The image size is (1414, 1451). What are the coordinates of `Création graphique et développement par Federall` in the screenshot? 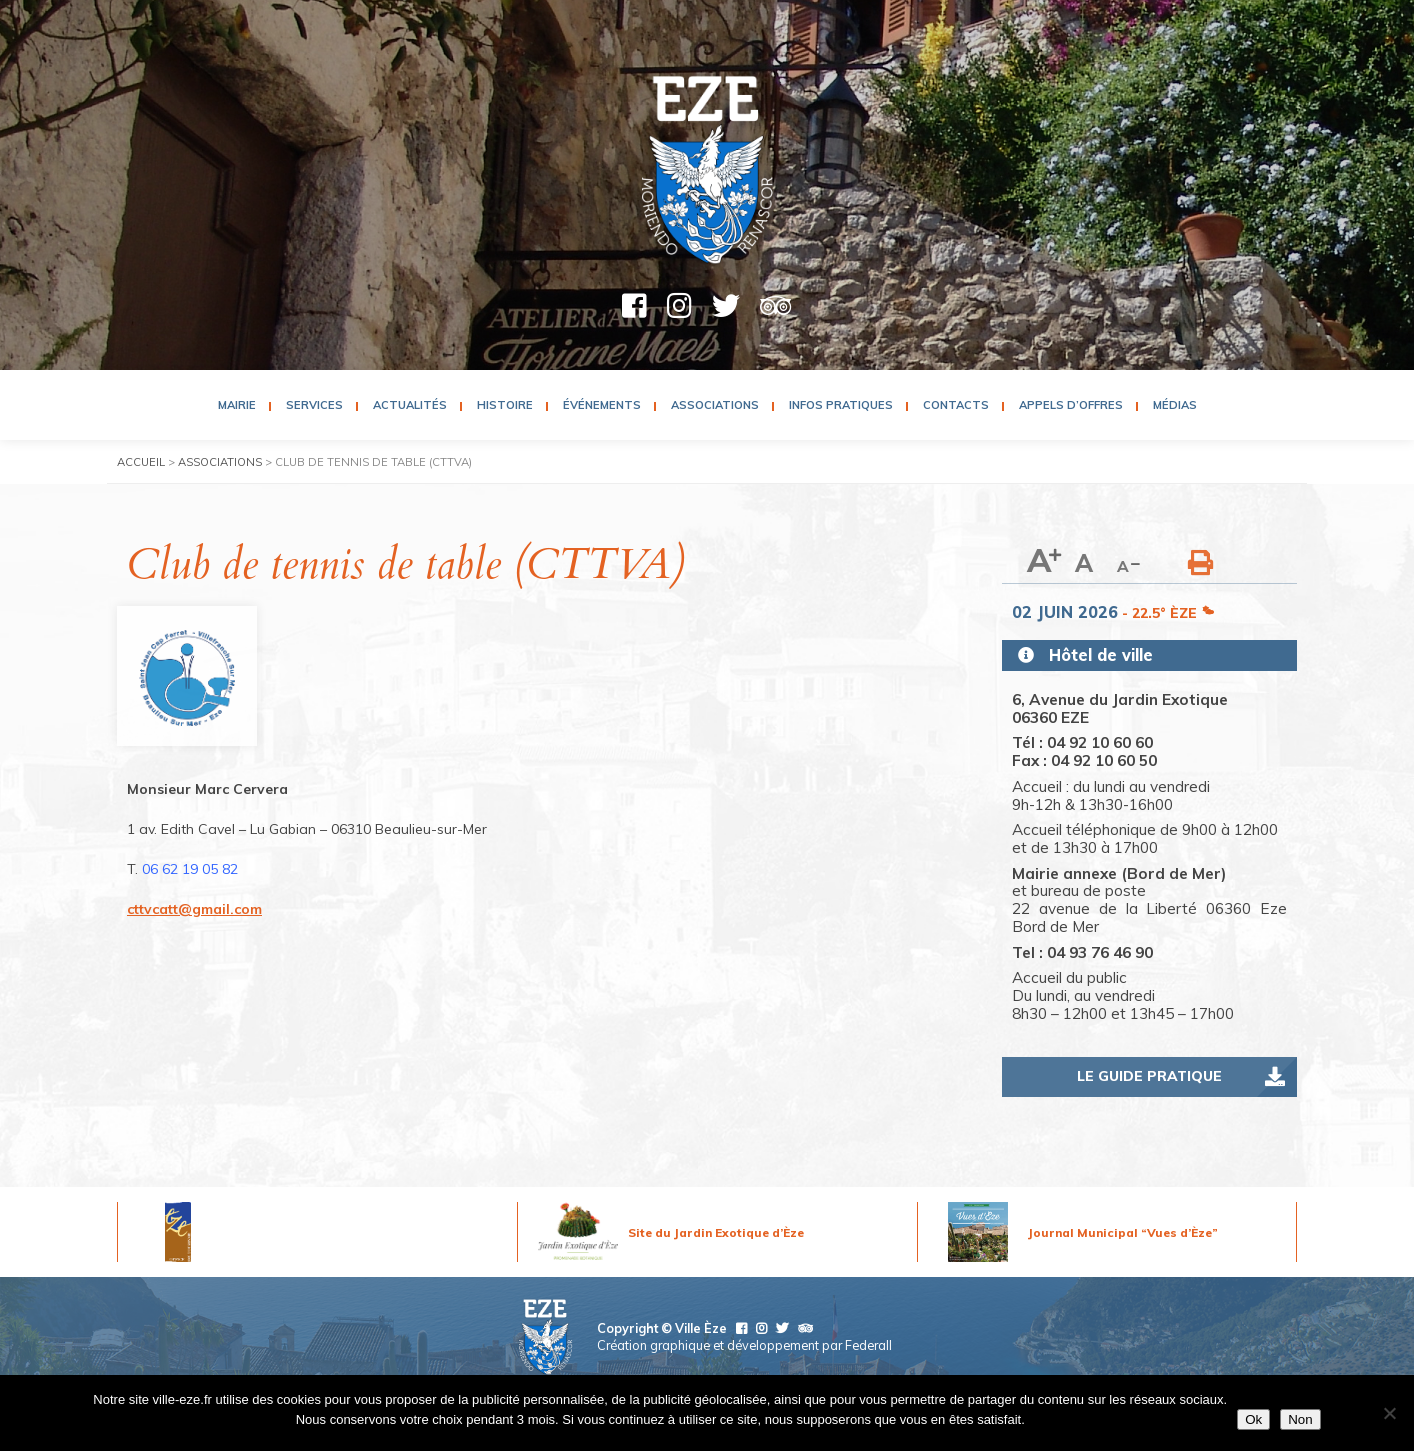 It's located at (744, 1345).